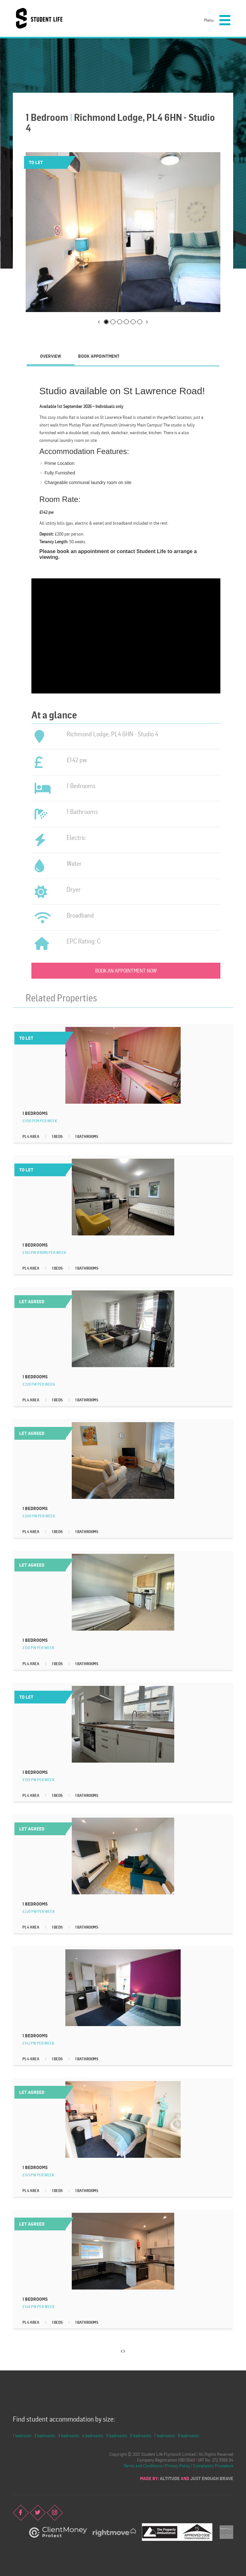  What do you see at coordinates (51, 356) in the screenshot?
I see `[tab]` at bounding box center [51, 356].